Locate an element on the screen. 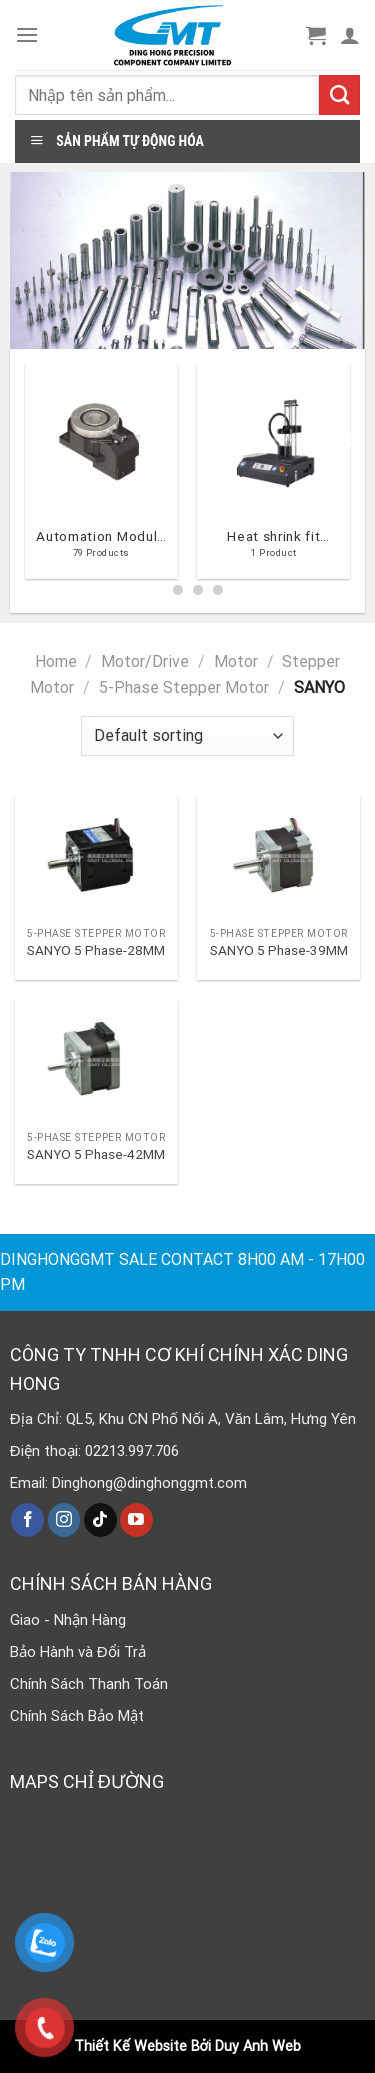 Image resolution: width=375 pixels, height=2073 pixels. [SANYO 5 Phase-39MM] is located at coordinates (278, 857).